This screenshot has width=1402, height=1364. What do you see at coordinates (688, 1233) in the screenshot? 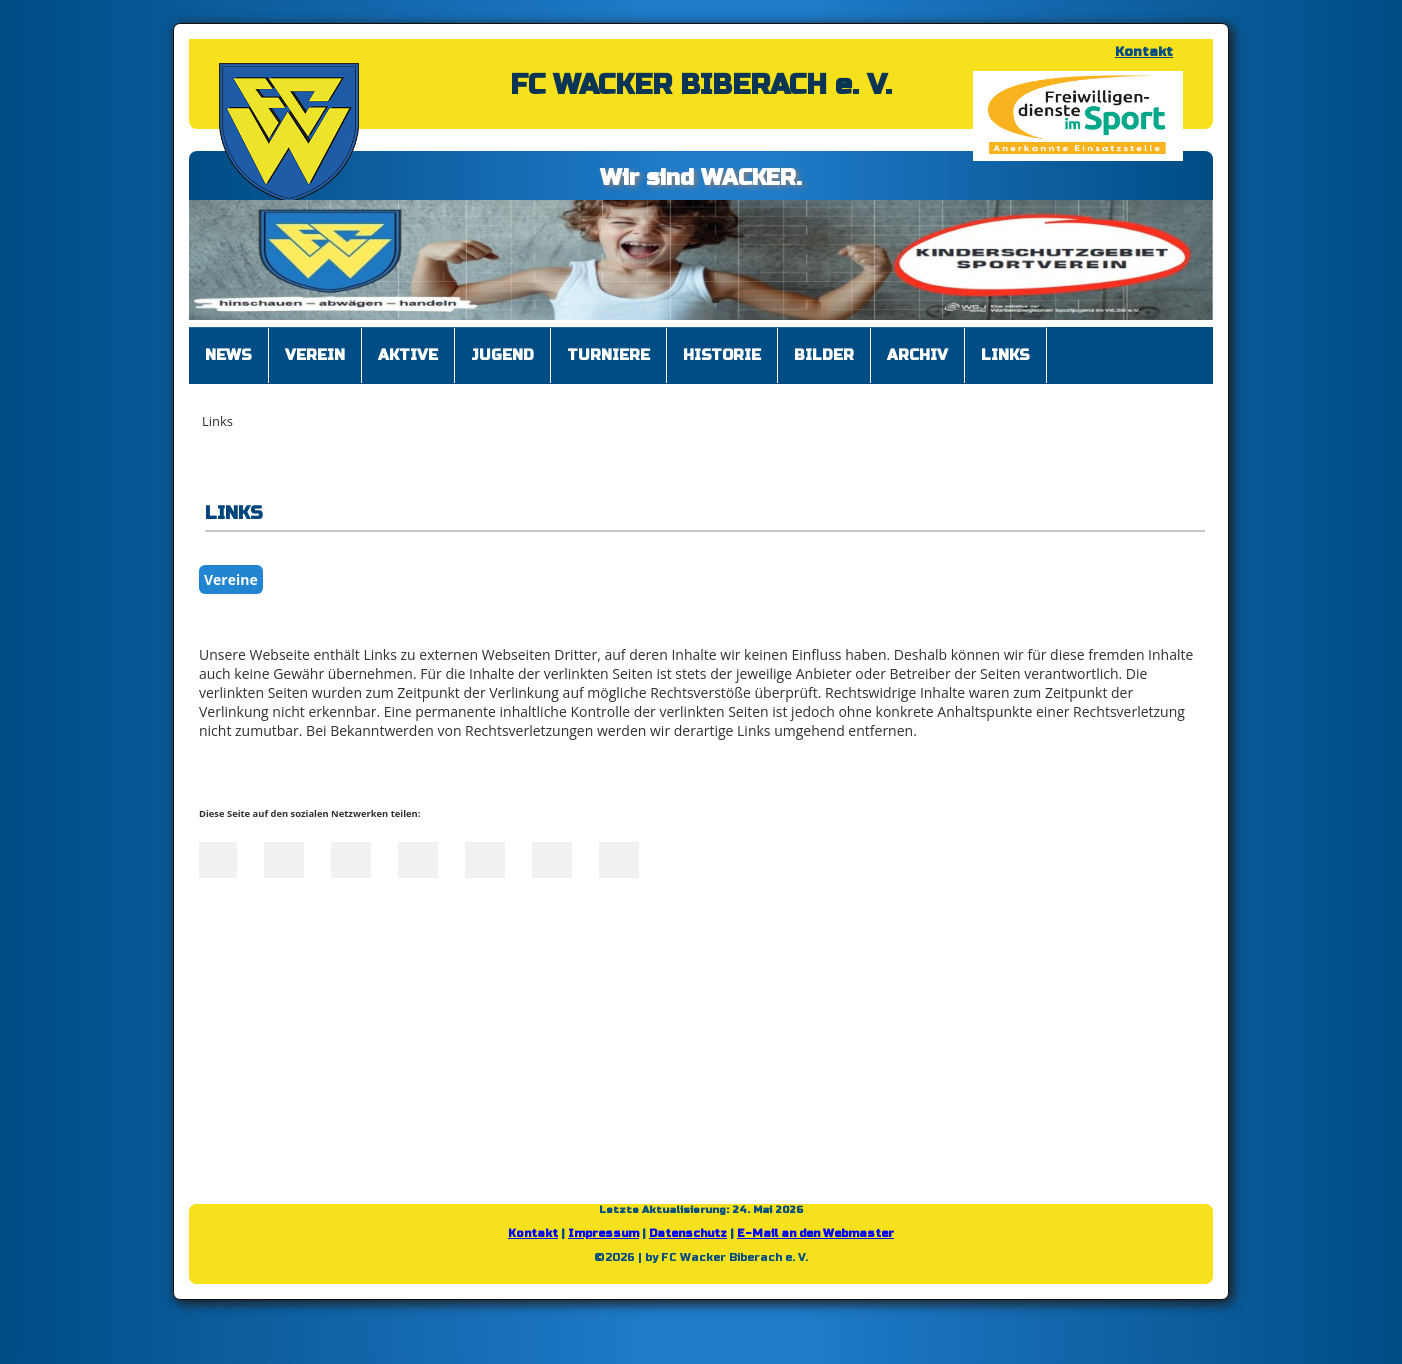
I see `Datenschutz` at bounding box center [688, 1233].